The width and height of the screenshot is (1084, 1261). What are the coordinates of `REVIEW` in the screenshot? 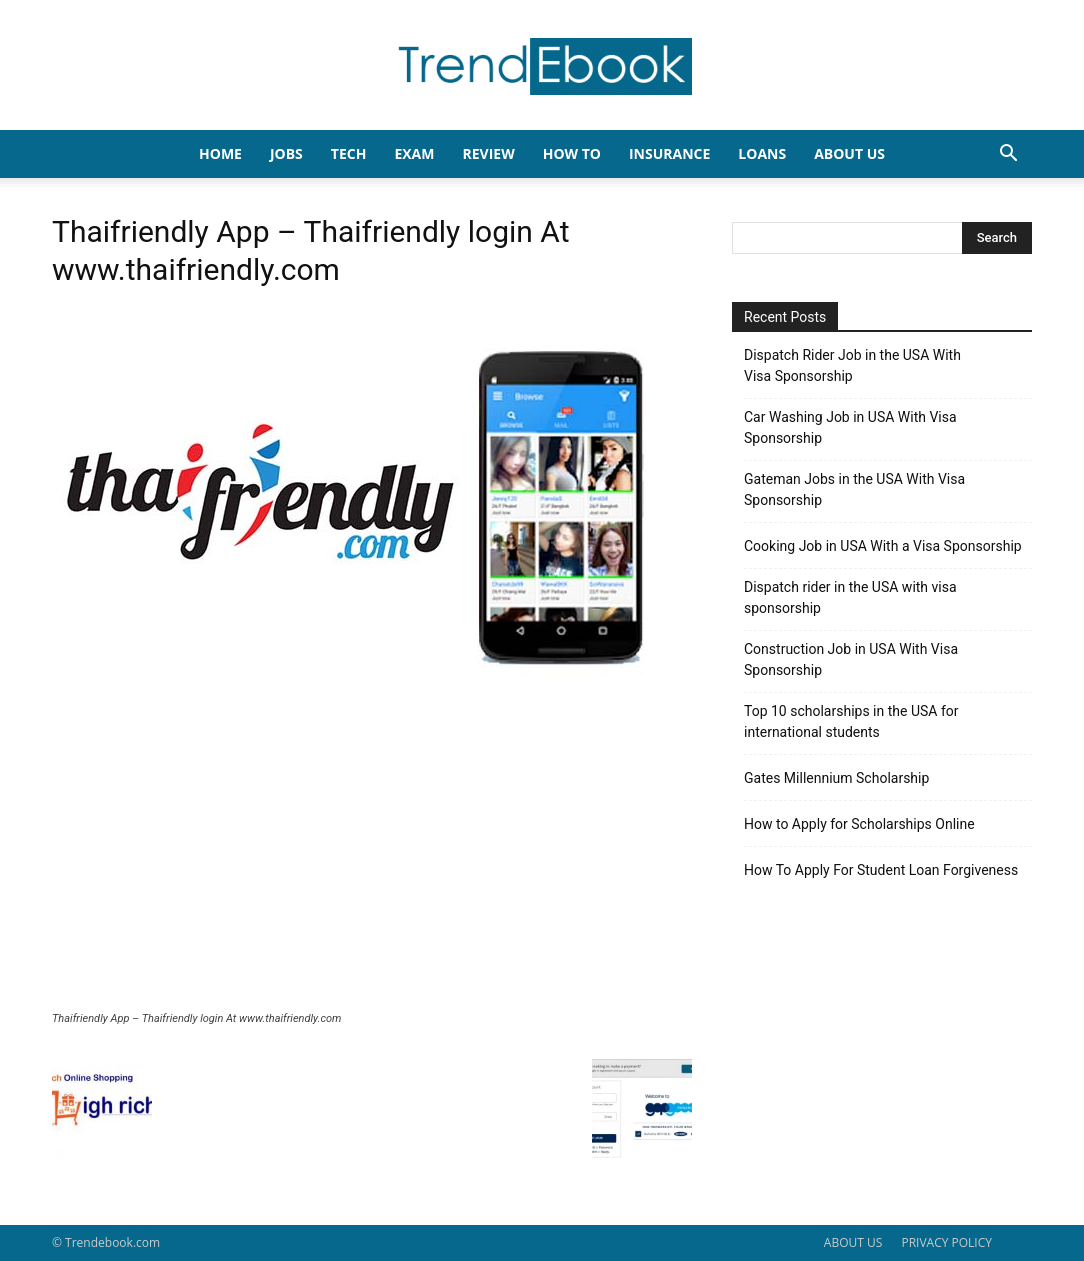 It's located at (488, 153).